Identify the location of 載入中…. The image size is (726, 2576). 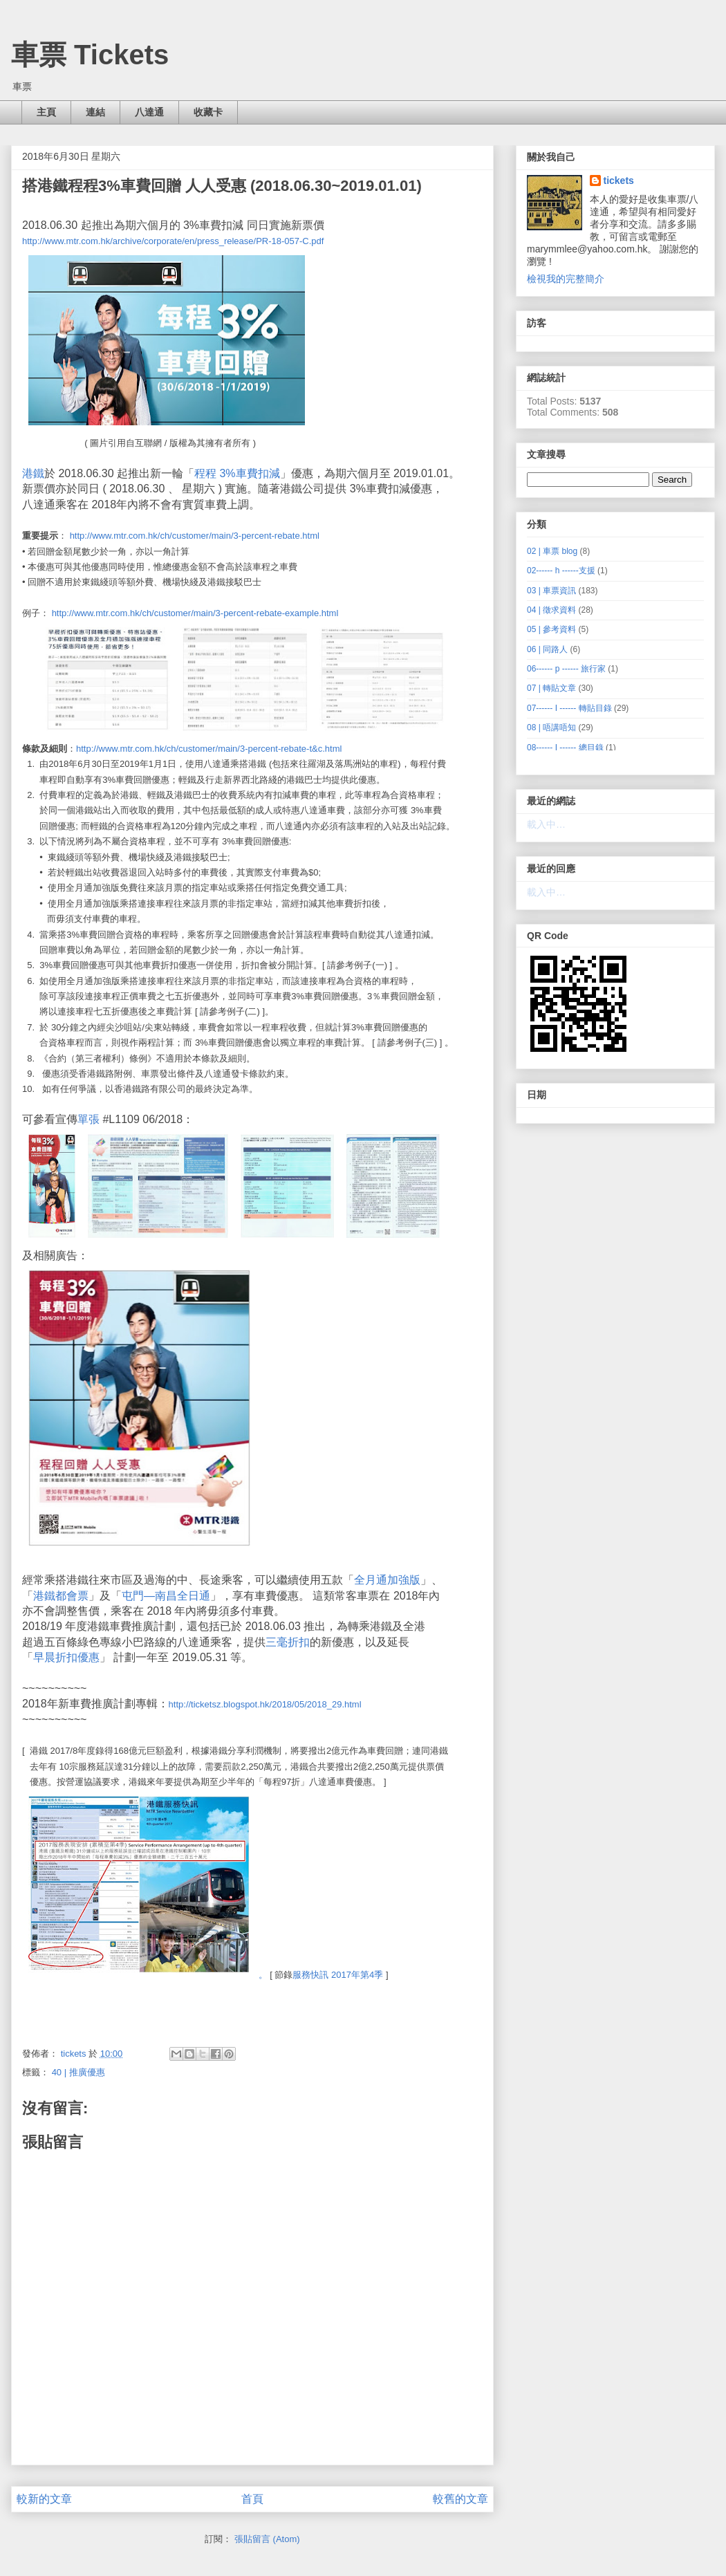
(546, 824).